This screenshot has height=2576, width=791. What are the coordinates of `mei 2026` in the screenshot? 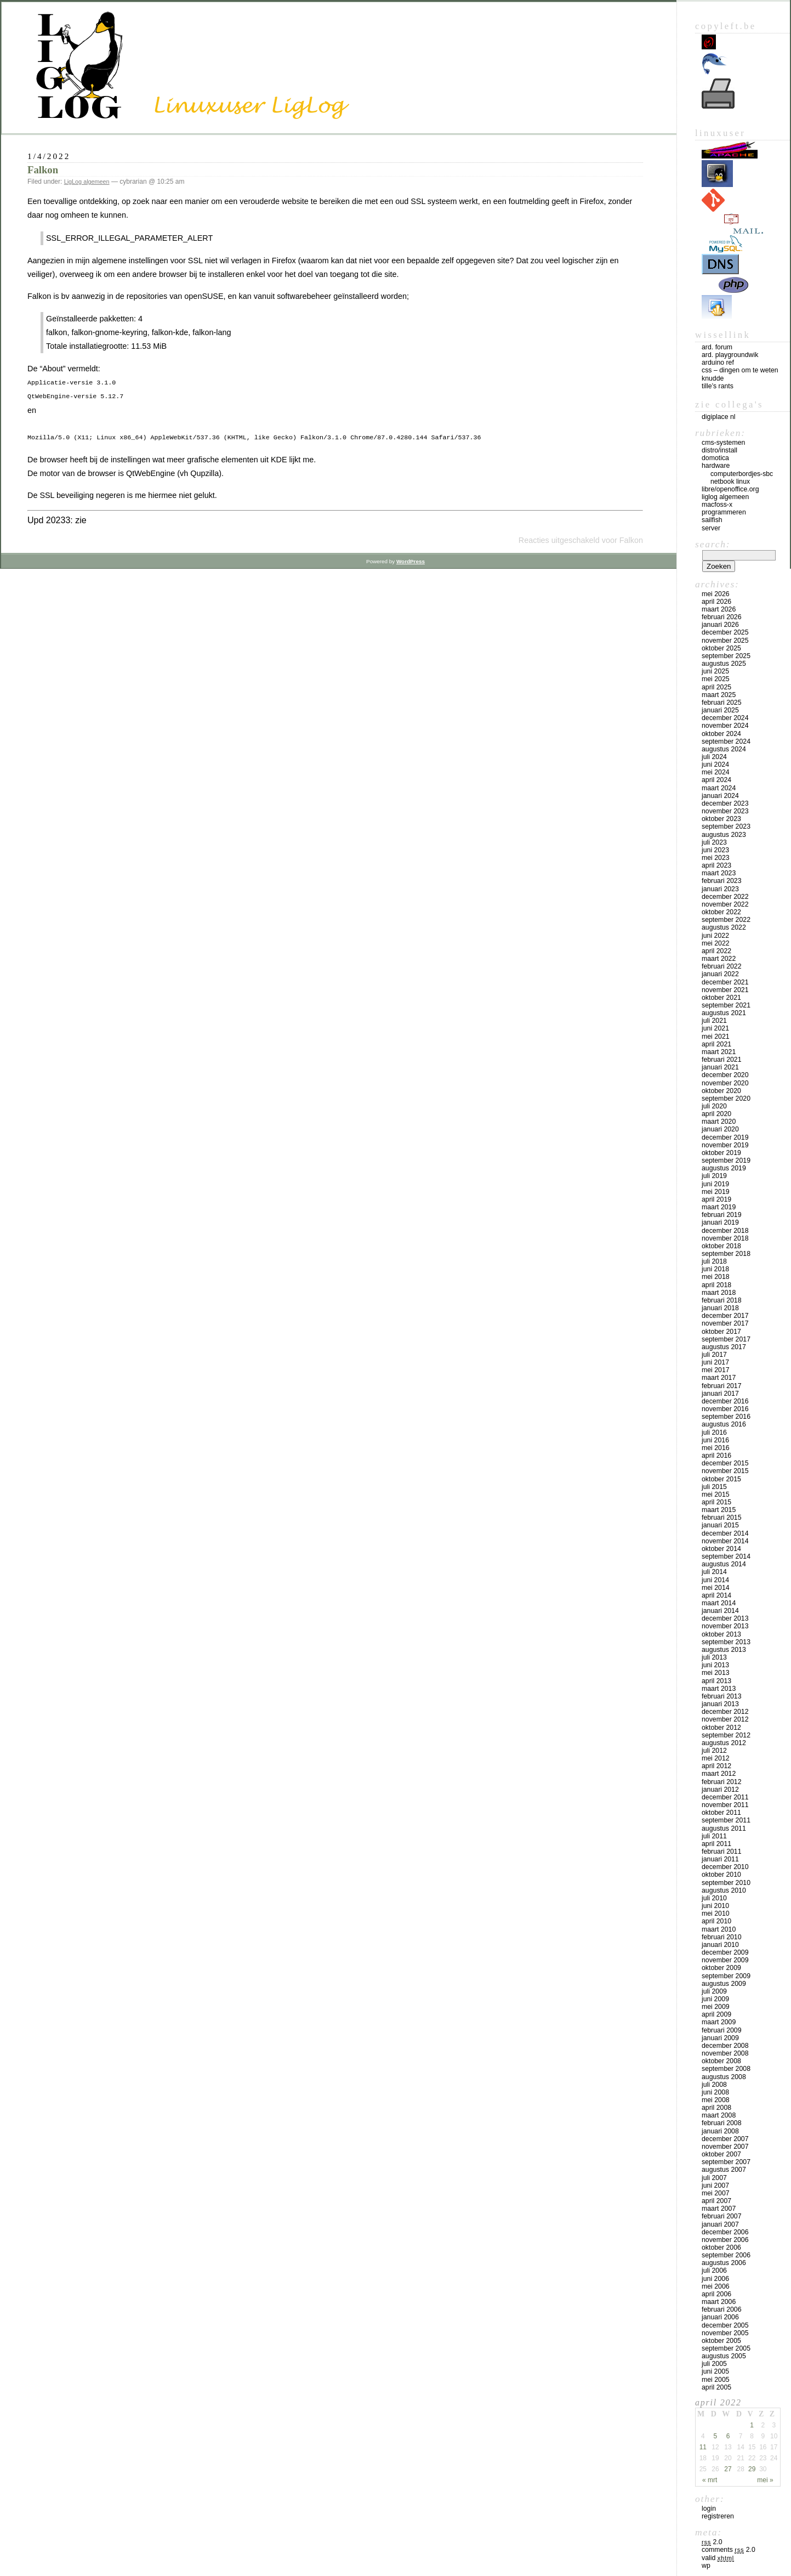 It's located at (716, 594).